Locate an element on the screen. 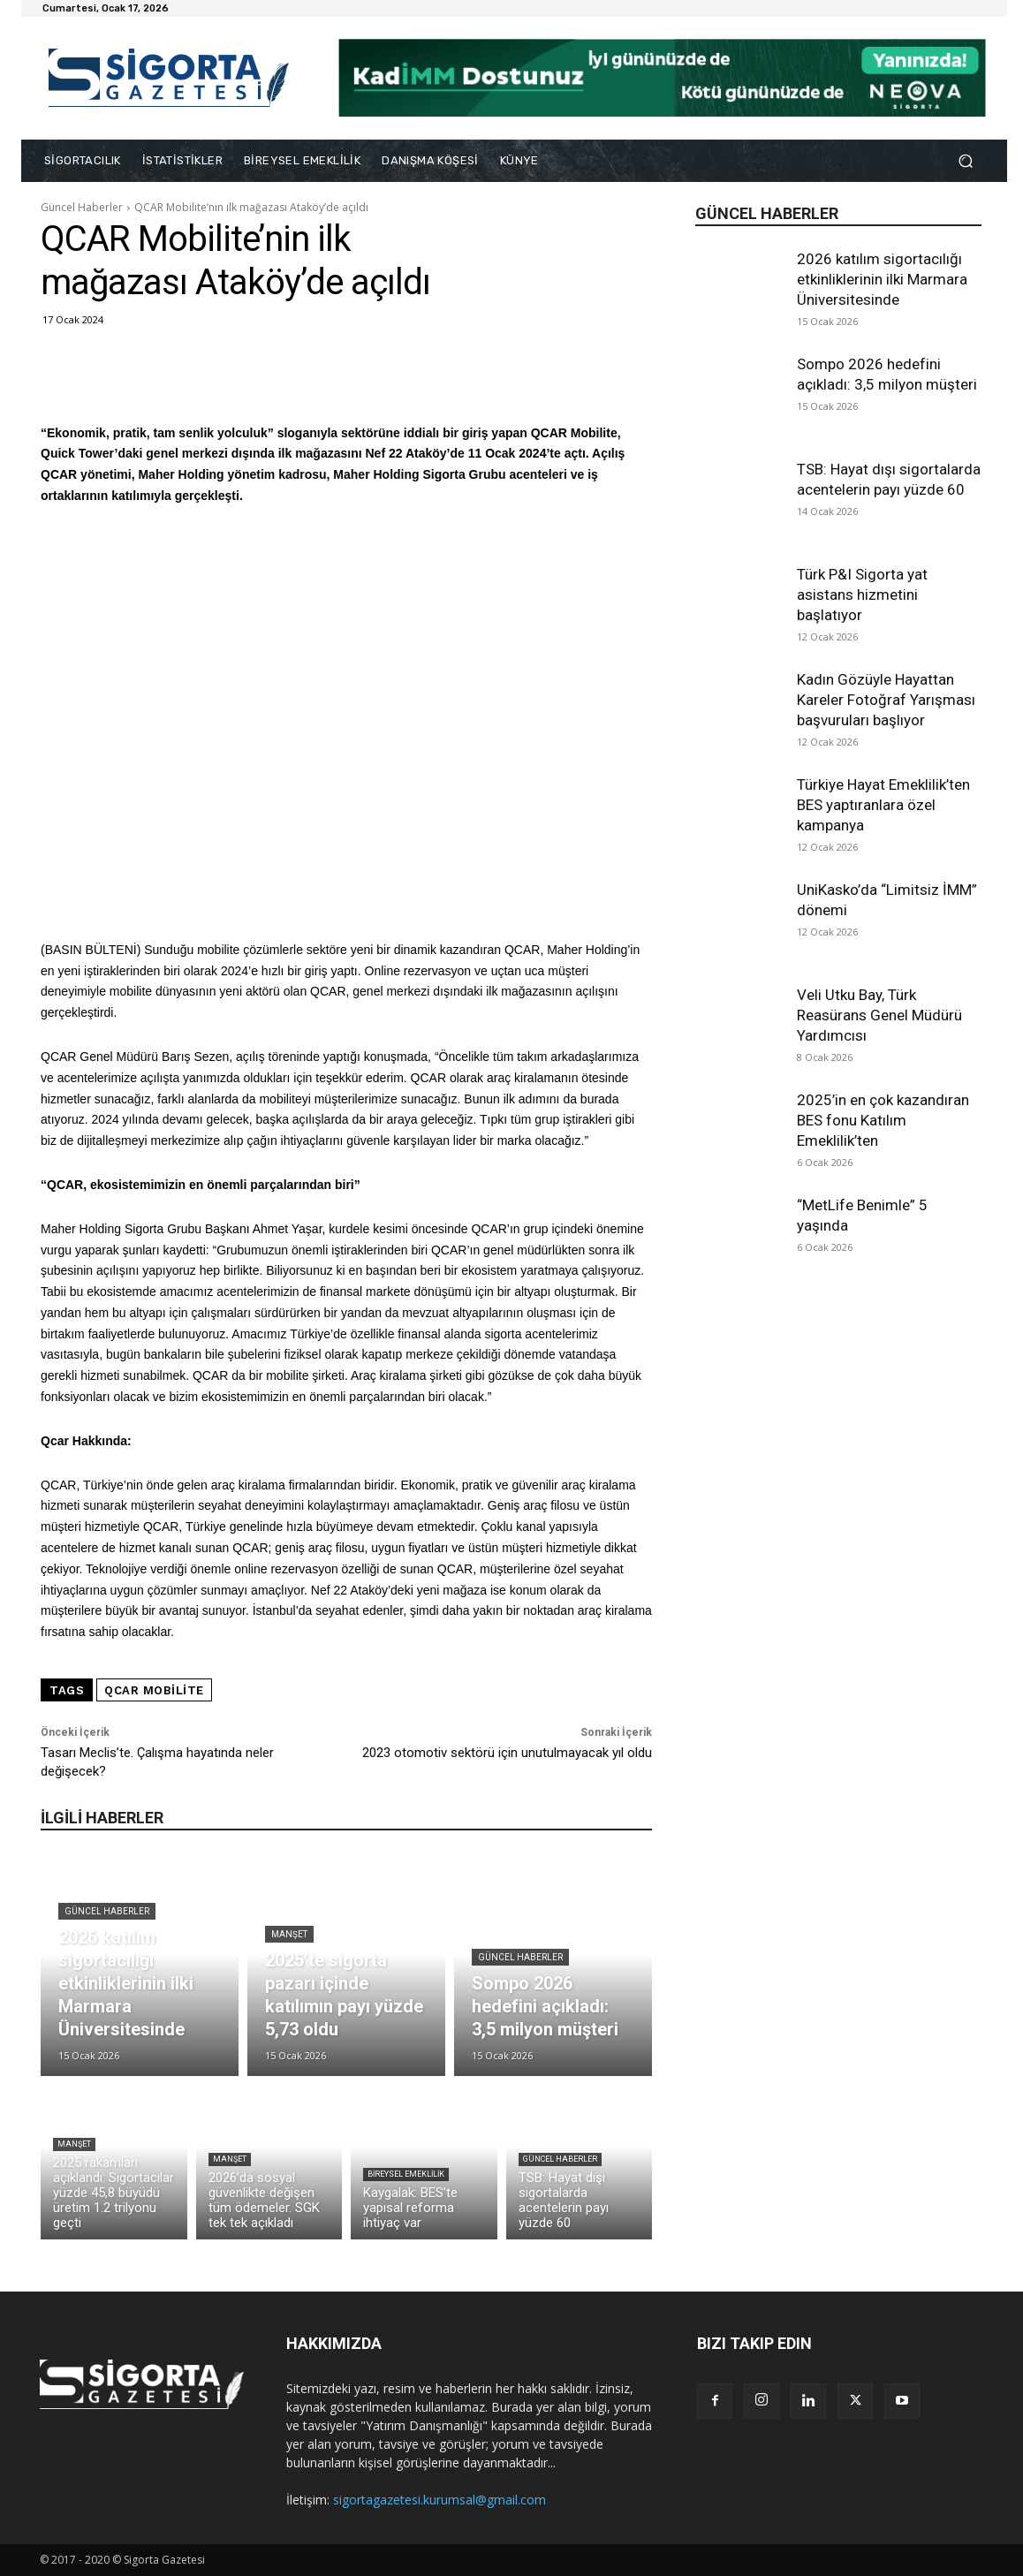  2026 katılım sigortacılığı etkinliklerinin ilki Marmara Üniversitesinde is located at coordinates (882, 279).